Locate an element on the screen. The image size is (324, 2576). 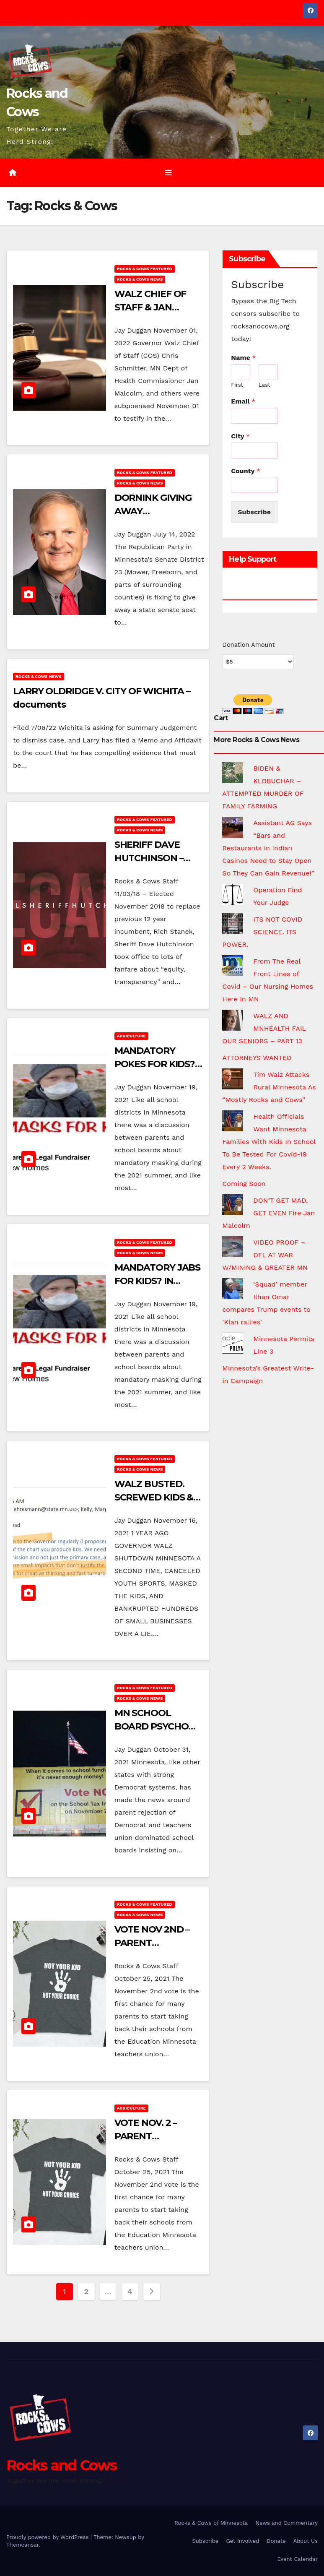
ATTORNEYS WANTED is located at coordinates (256, 1058).